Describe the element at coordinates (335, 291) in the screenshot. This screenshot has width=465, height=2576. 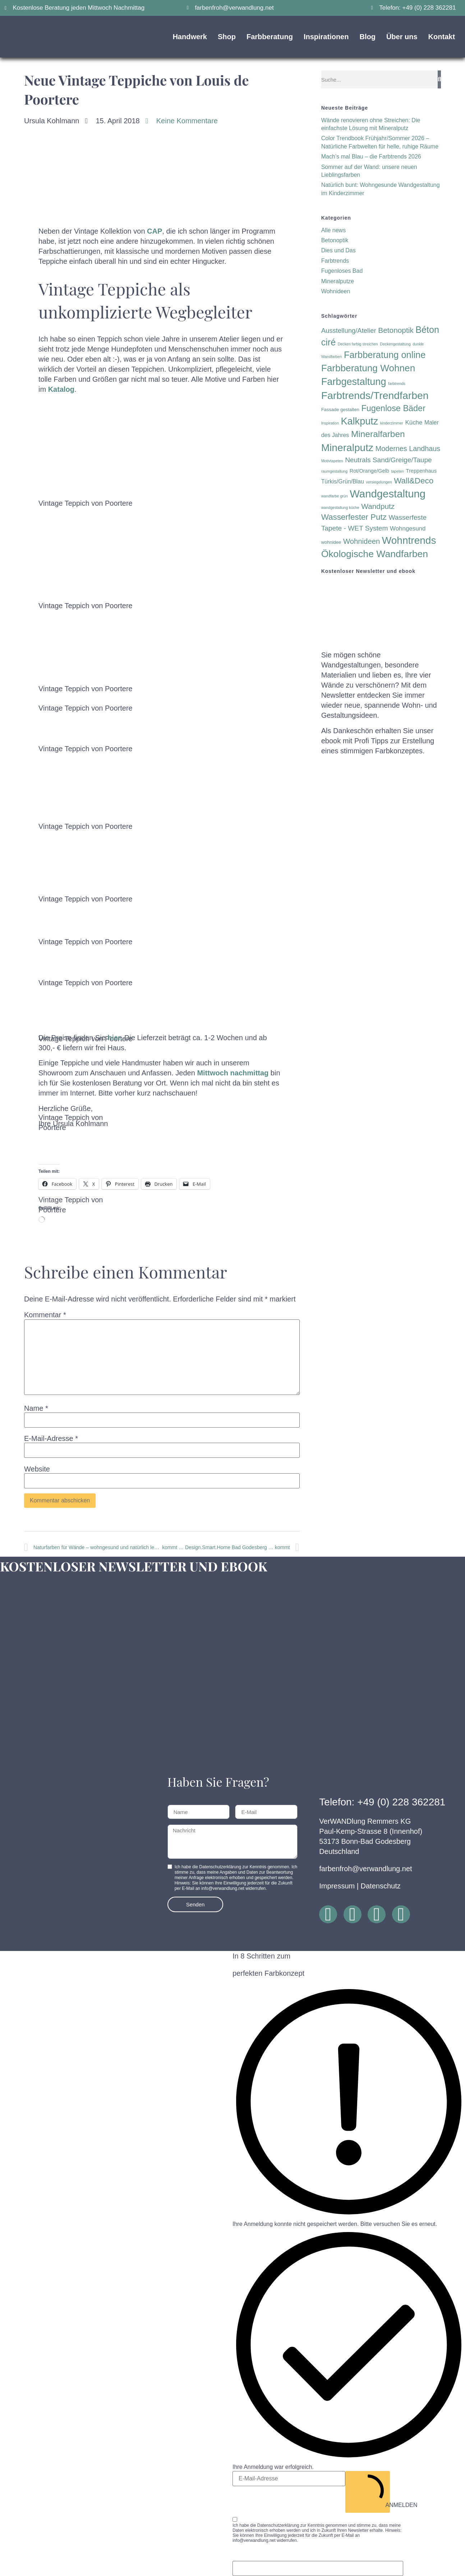
I see `Wohnideen` at that location.